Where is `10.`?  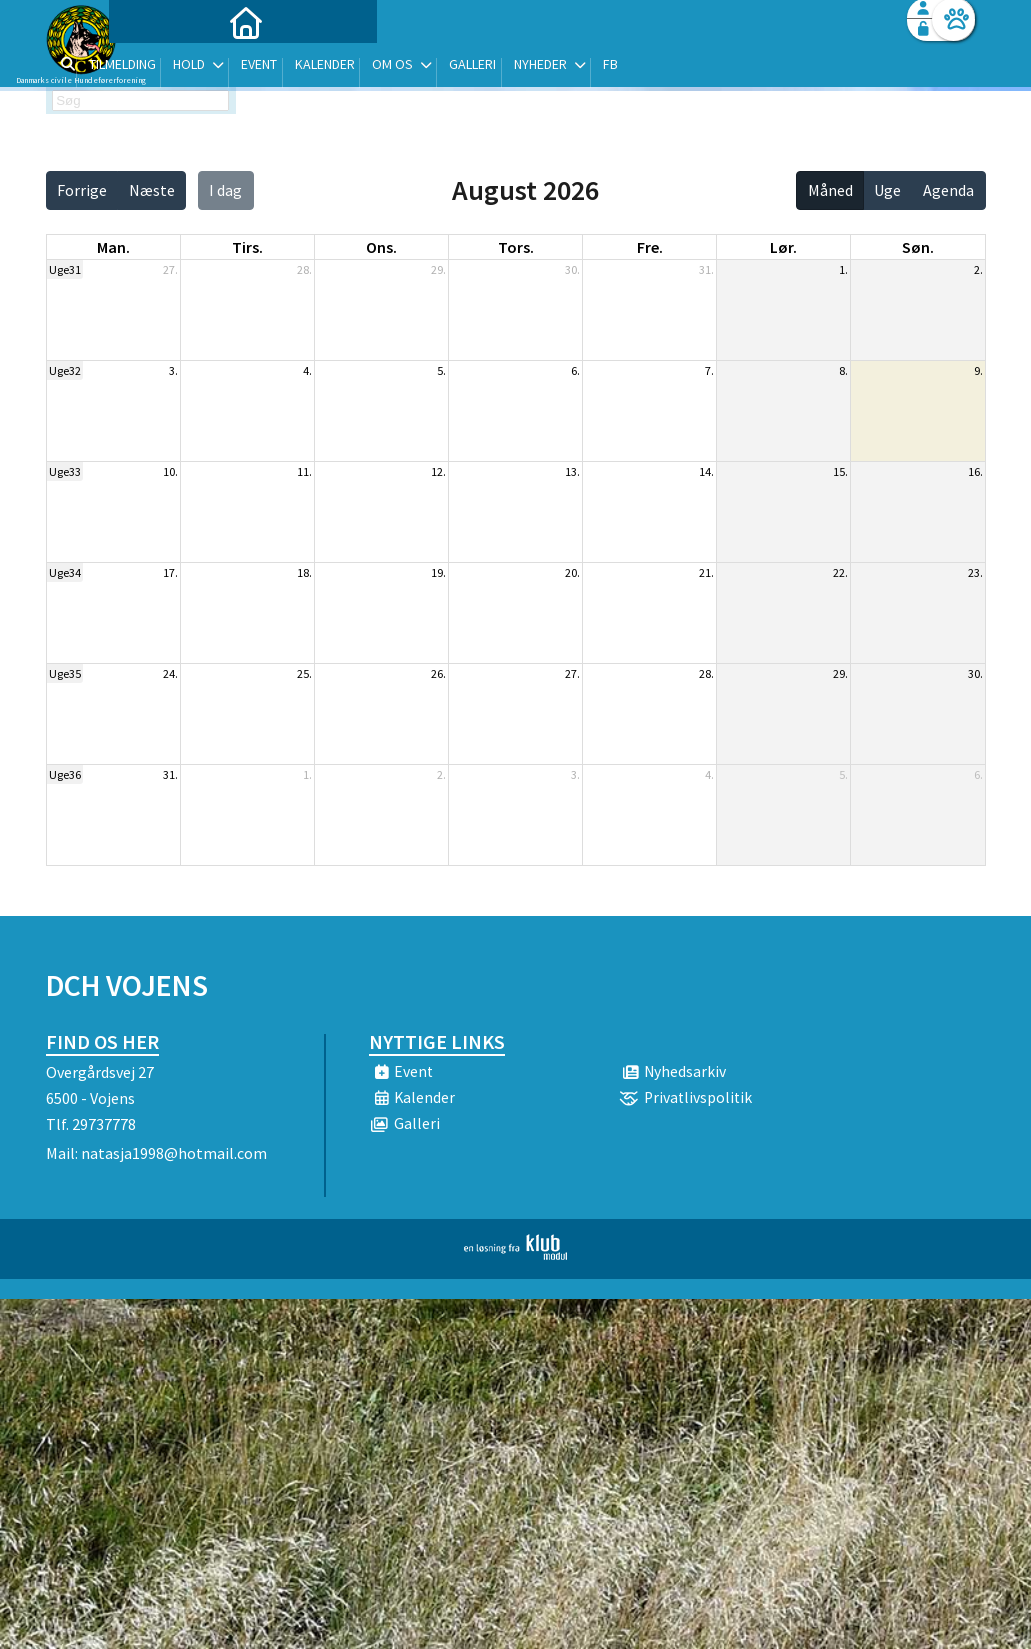
10. is located at coordinates (170, 471).